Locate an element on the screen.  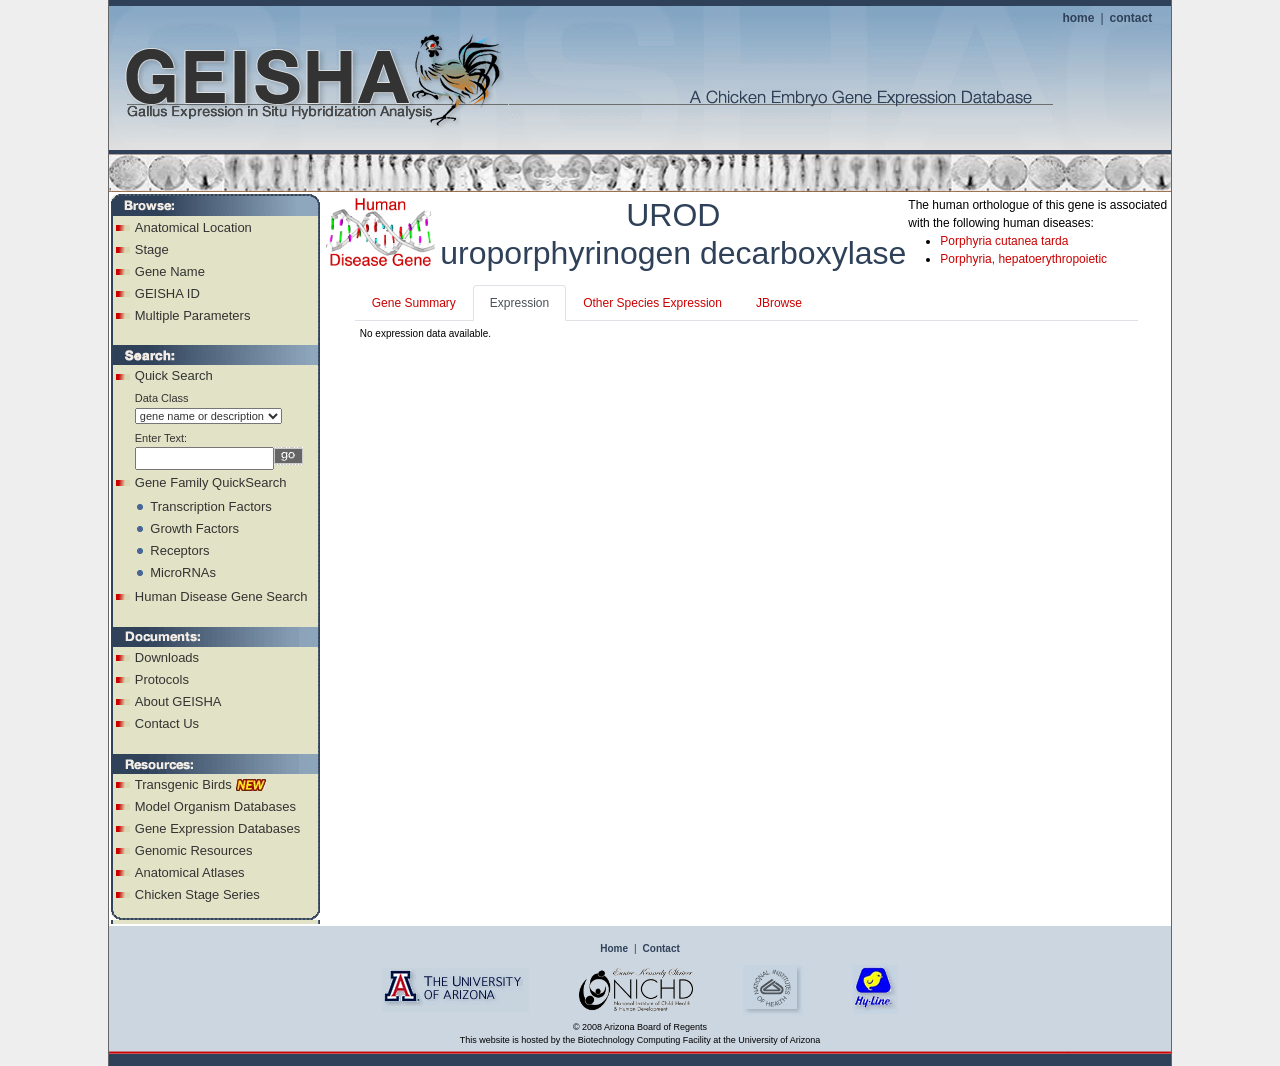
Protocols is located at coordinates (162, 679).